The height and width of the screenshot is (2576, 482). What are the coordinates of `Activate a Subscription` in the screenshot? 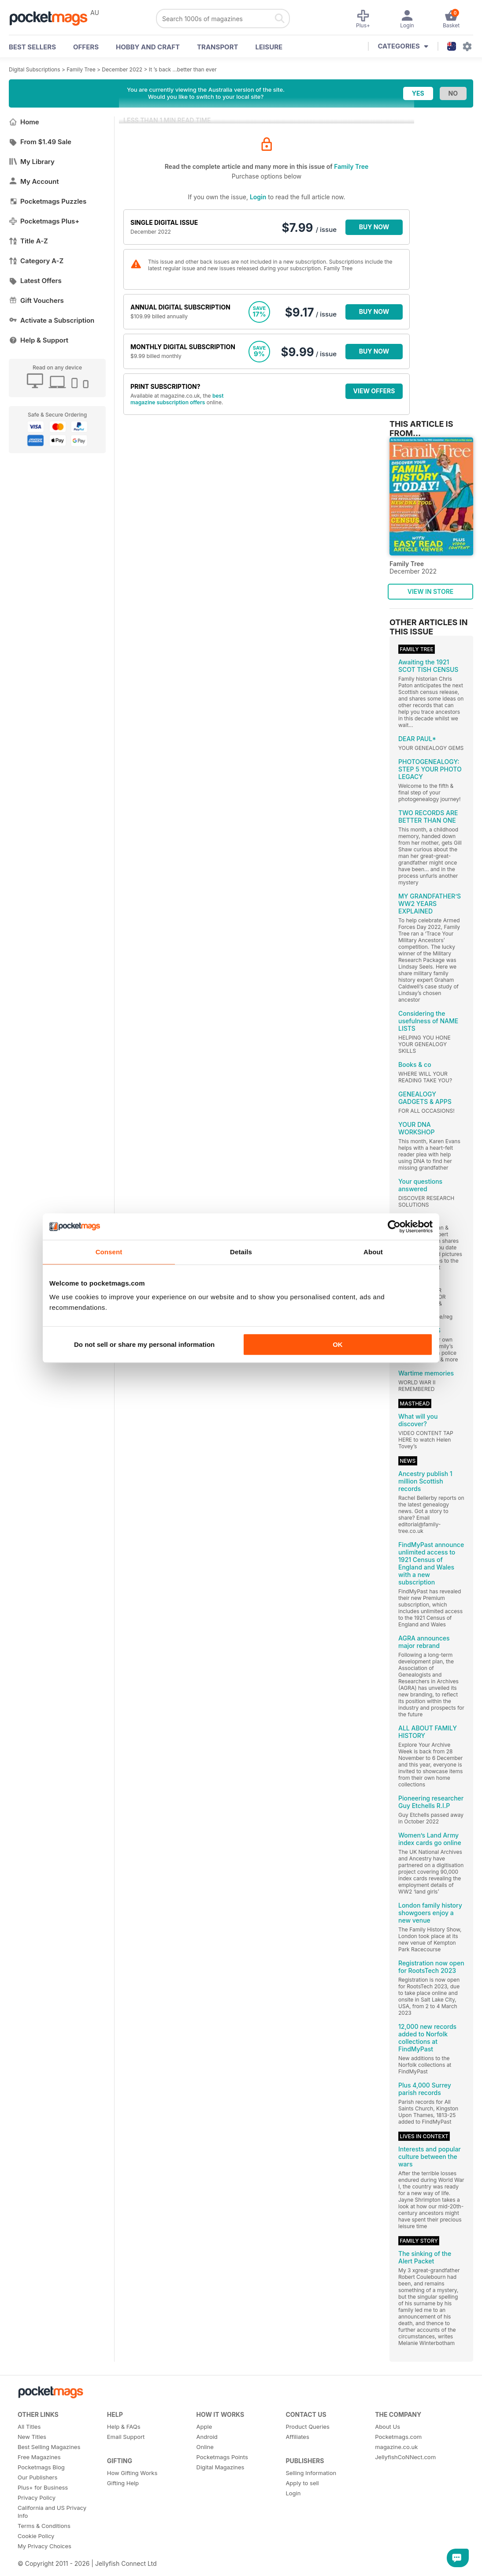 It's located at (51, 320).